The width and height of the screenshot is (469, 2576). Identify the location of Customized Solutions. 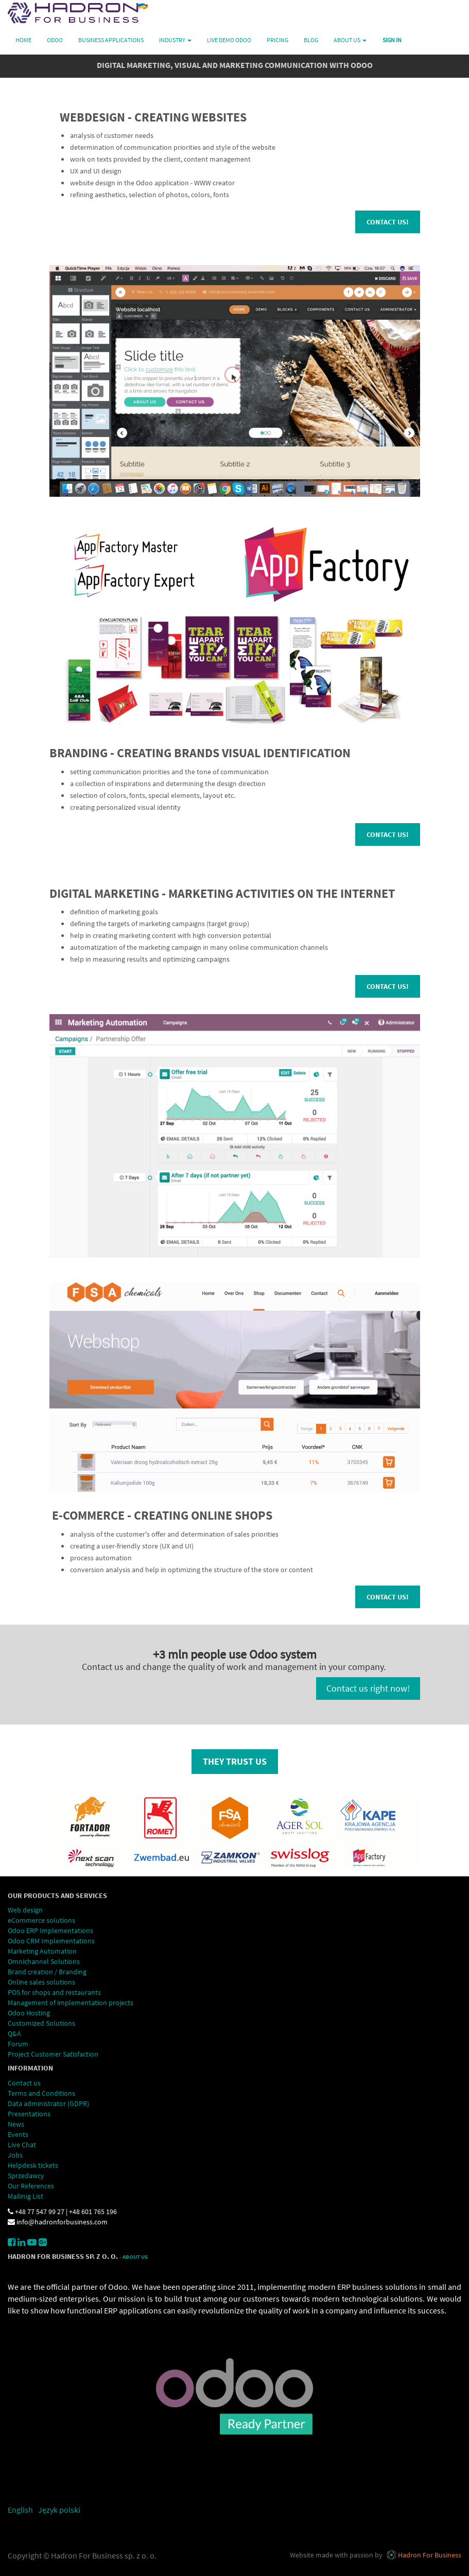
(42, 2023).